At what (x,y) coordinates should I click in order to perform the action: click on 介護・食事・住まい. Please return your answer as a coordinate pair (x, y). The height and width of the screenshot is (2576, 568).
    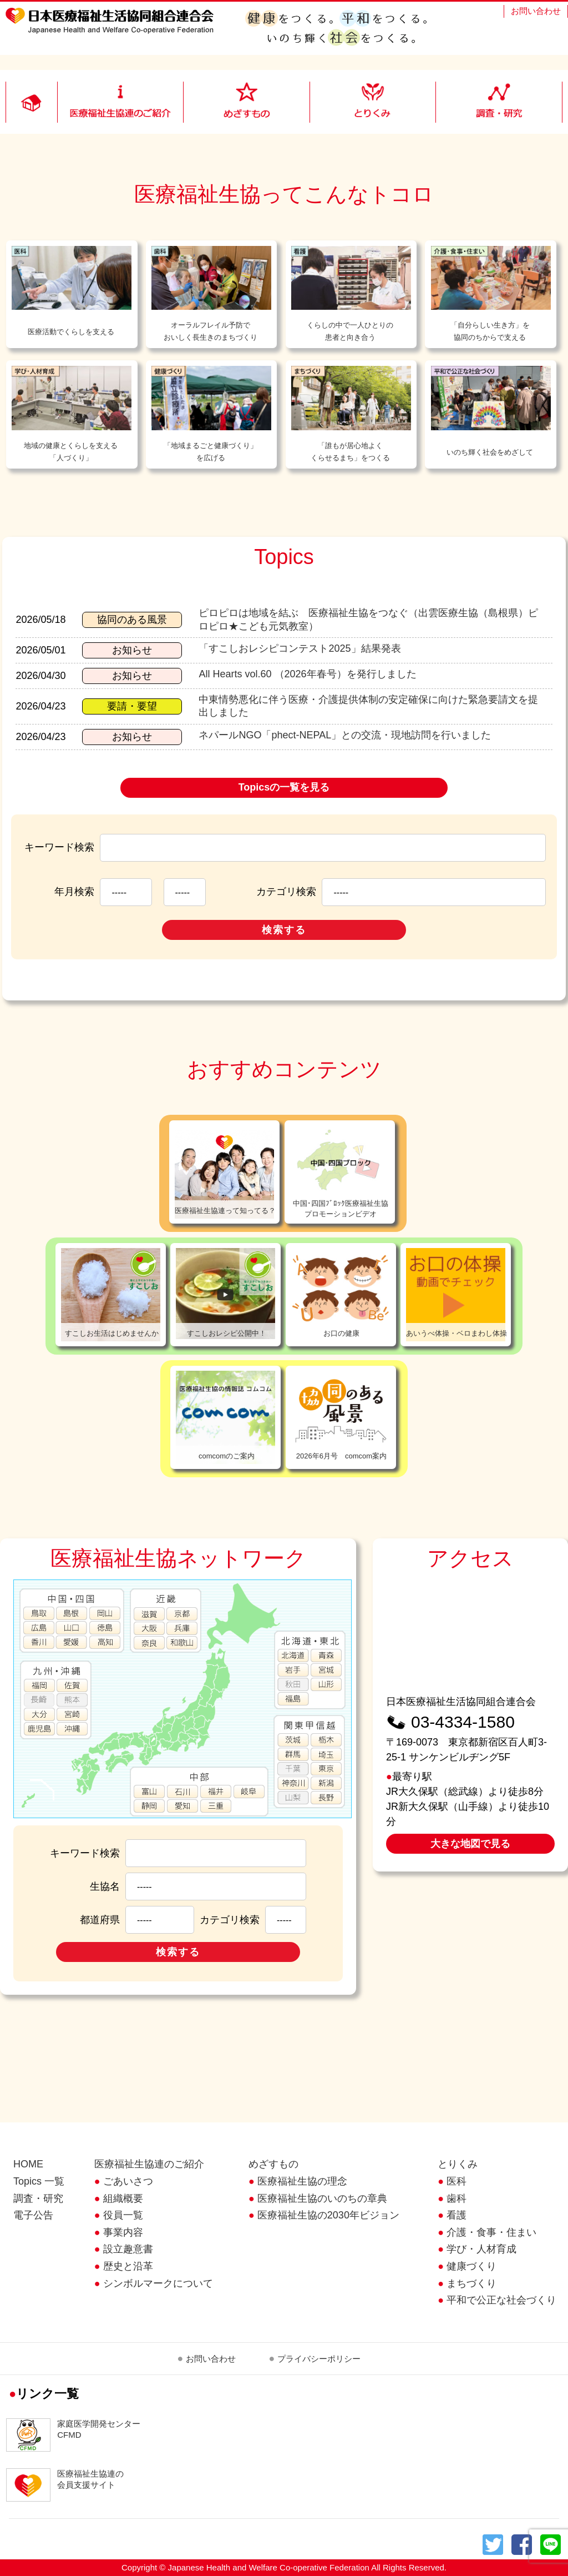
    Looking at the image, I should click on (491, 2232).